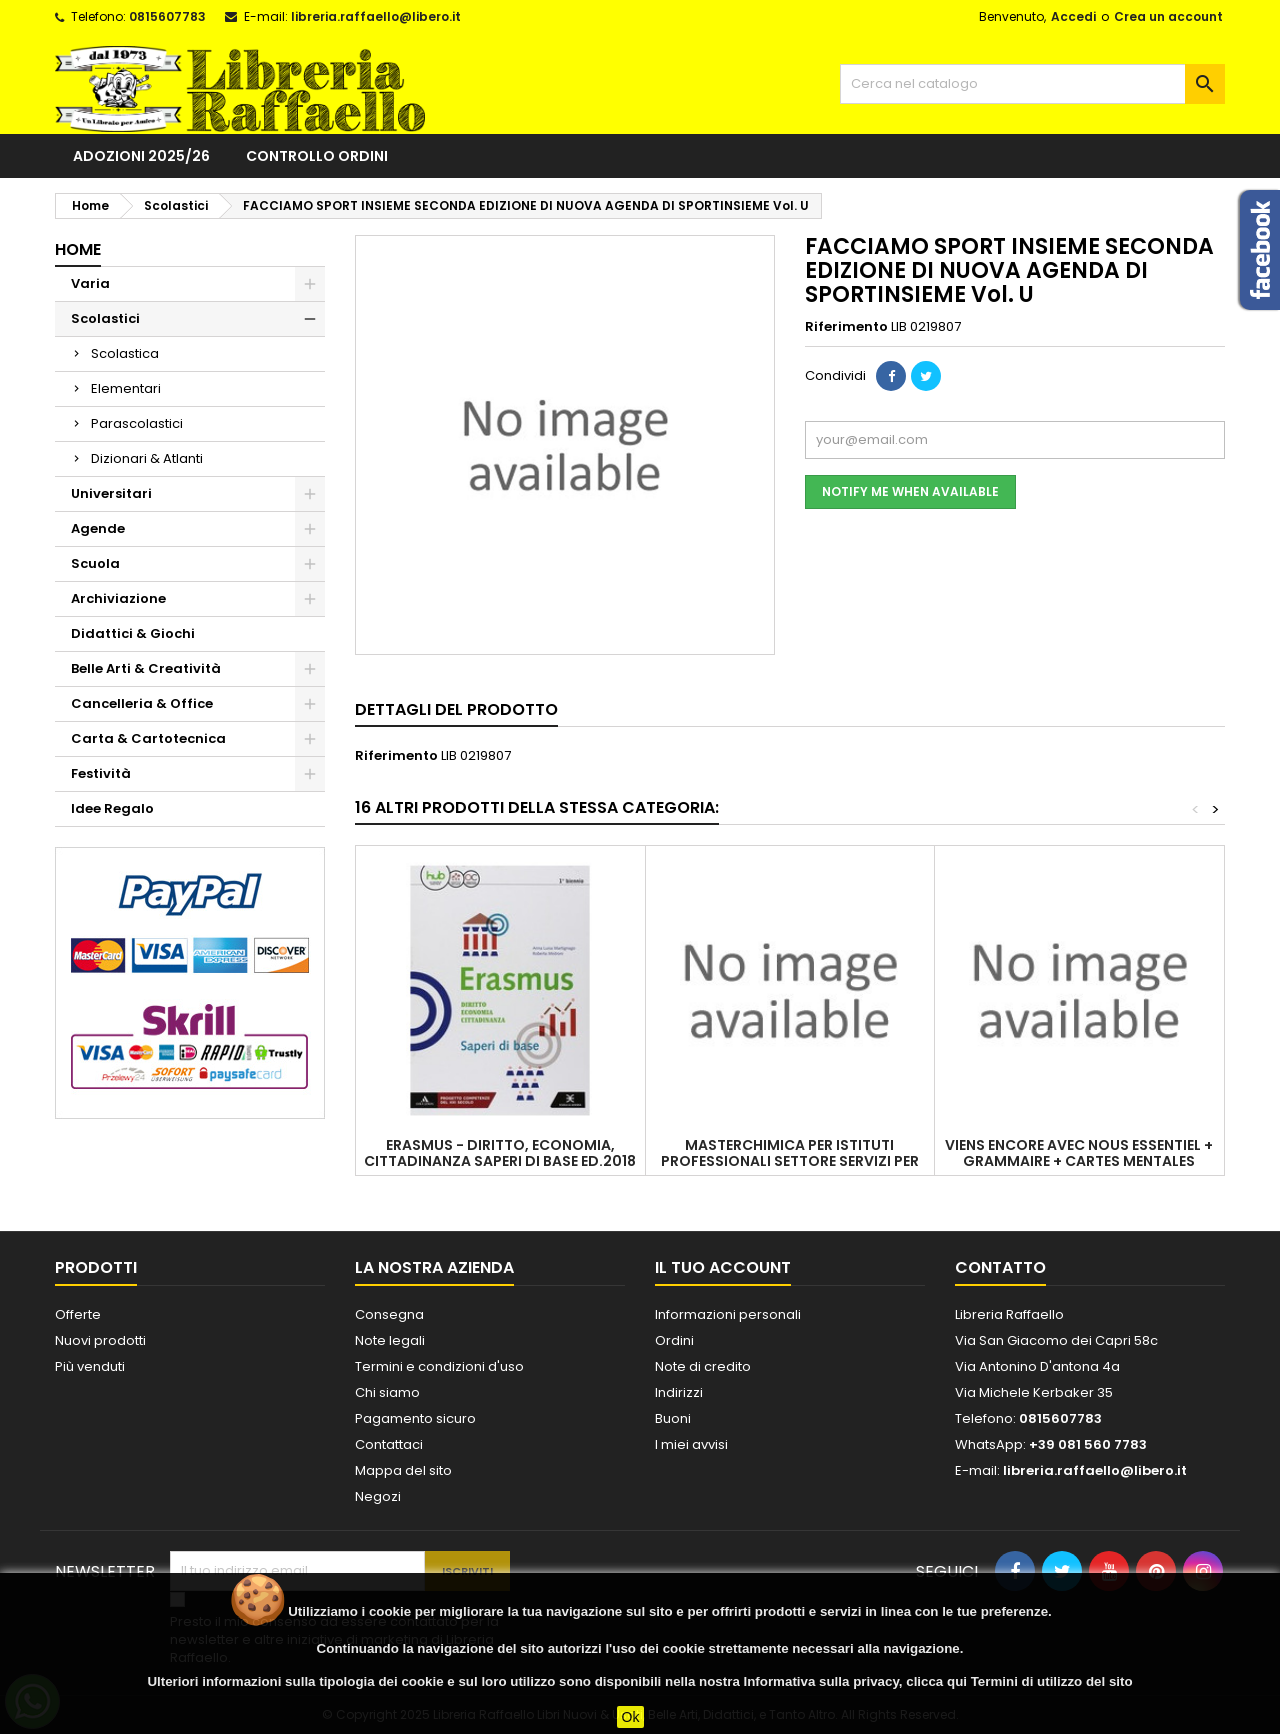 Image resolution: width=1280 pixels, height=1734 pixels. Describe the element at coordinates (500, 1161) in the screenshot. I see `ERASMUS - DIRITTO, ECONOMIA, CITTADINANZA SAPERI DI BASE ED.2018 VOL. U` at that location.